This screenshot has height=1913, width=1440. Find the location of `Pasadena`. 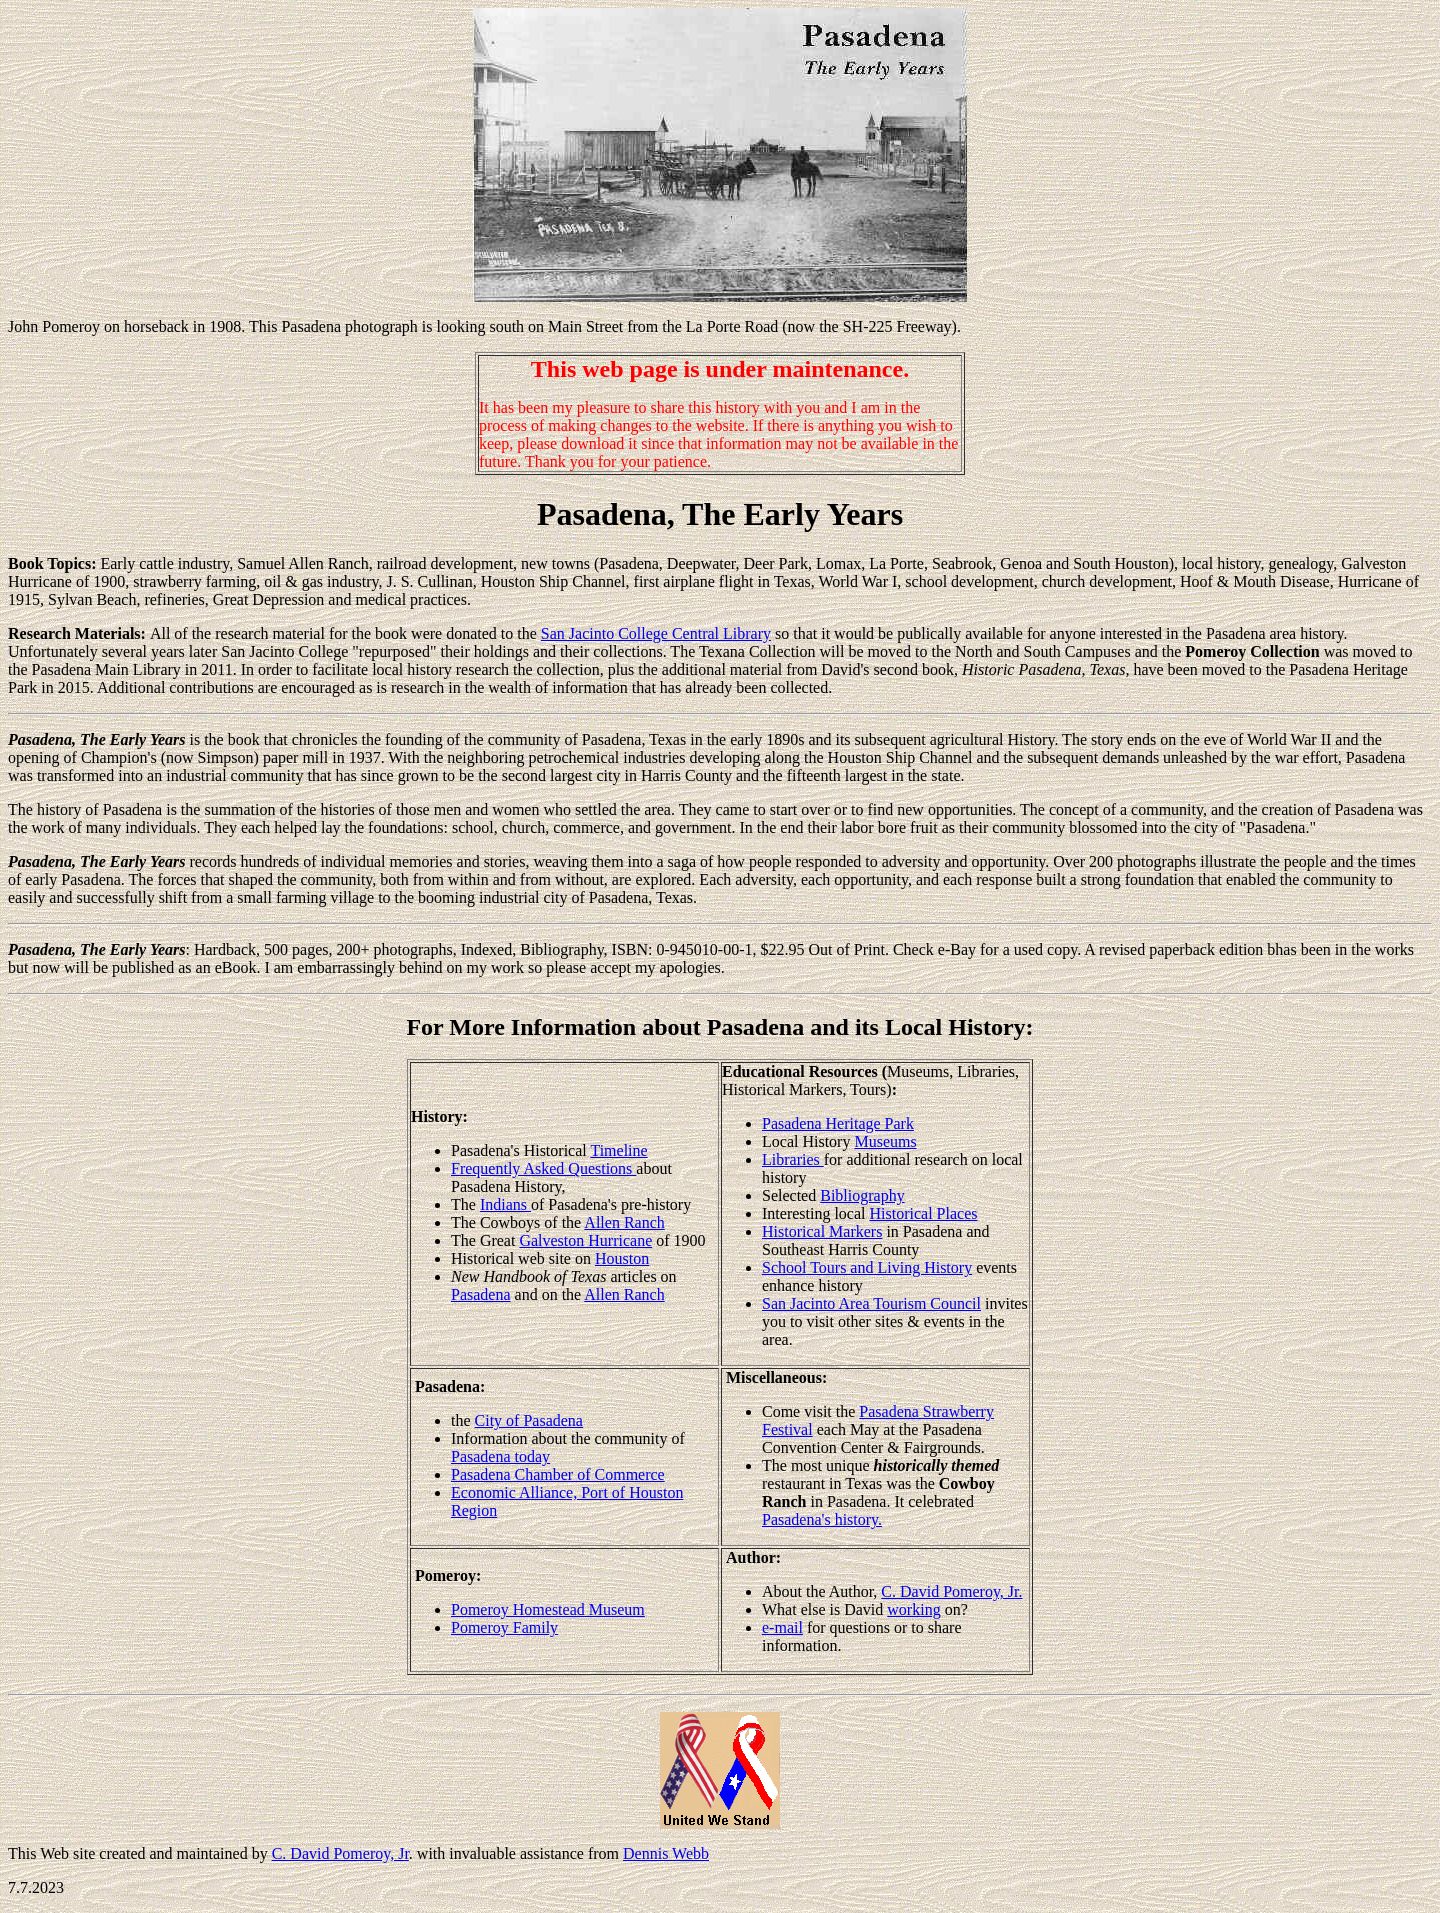

Pasadena is located at coordinates (481, 1294).